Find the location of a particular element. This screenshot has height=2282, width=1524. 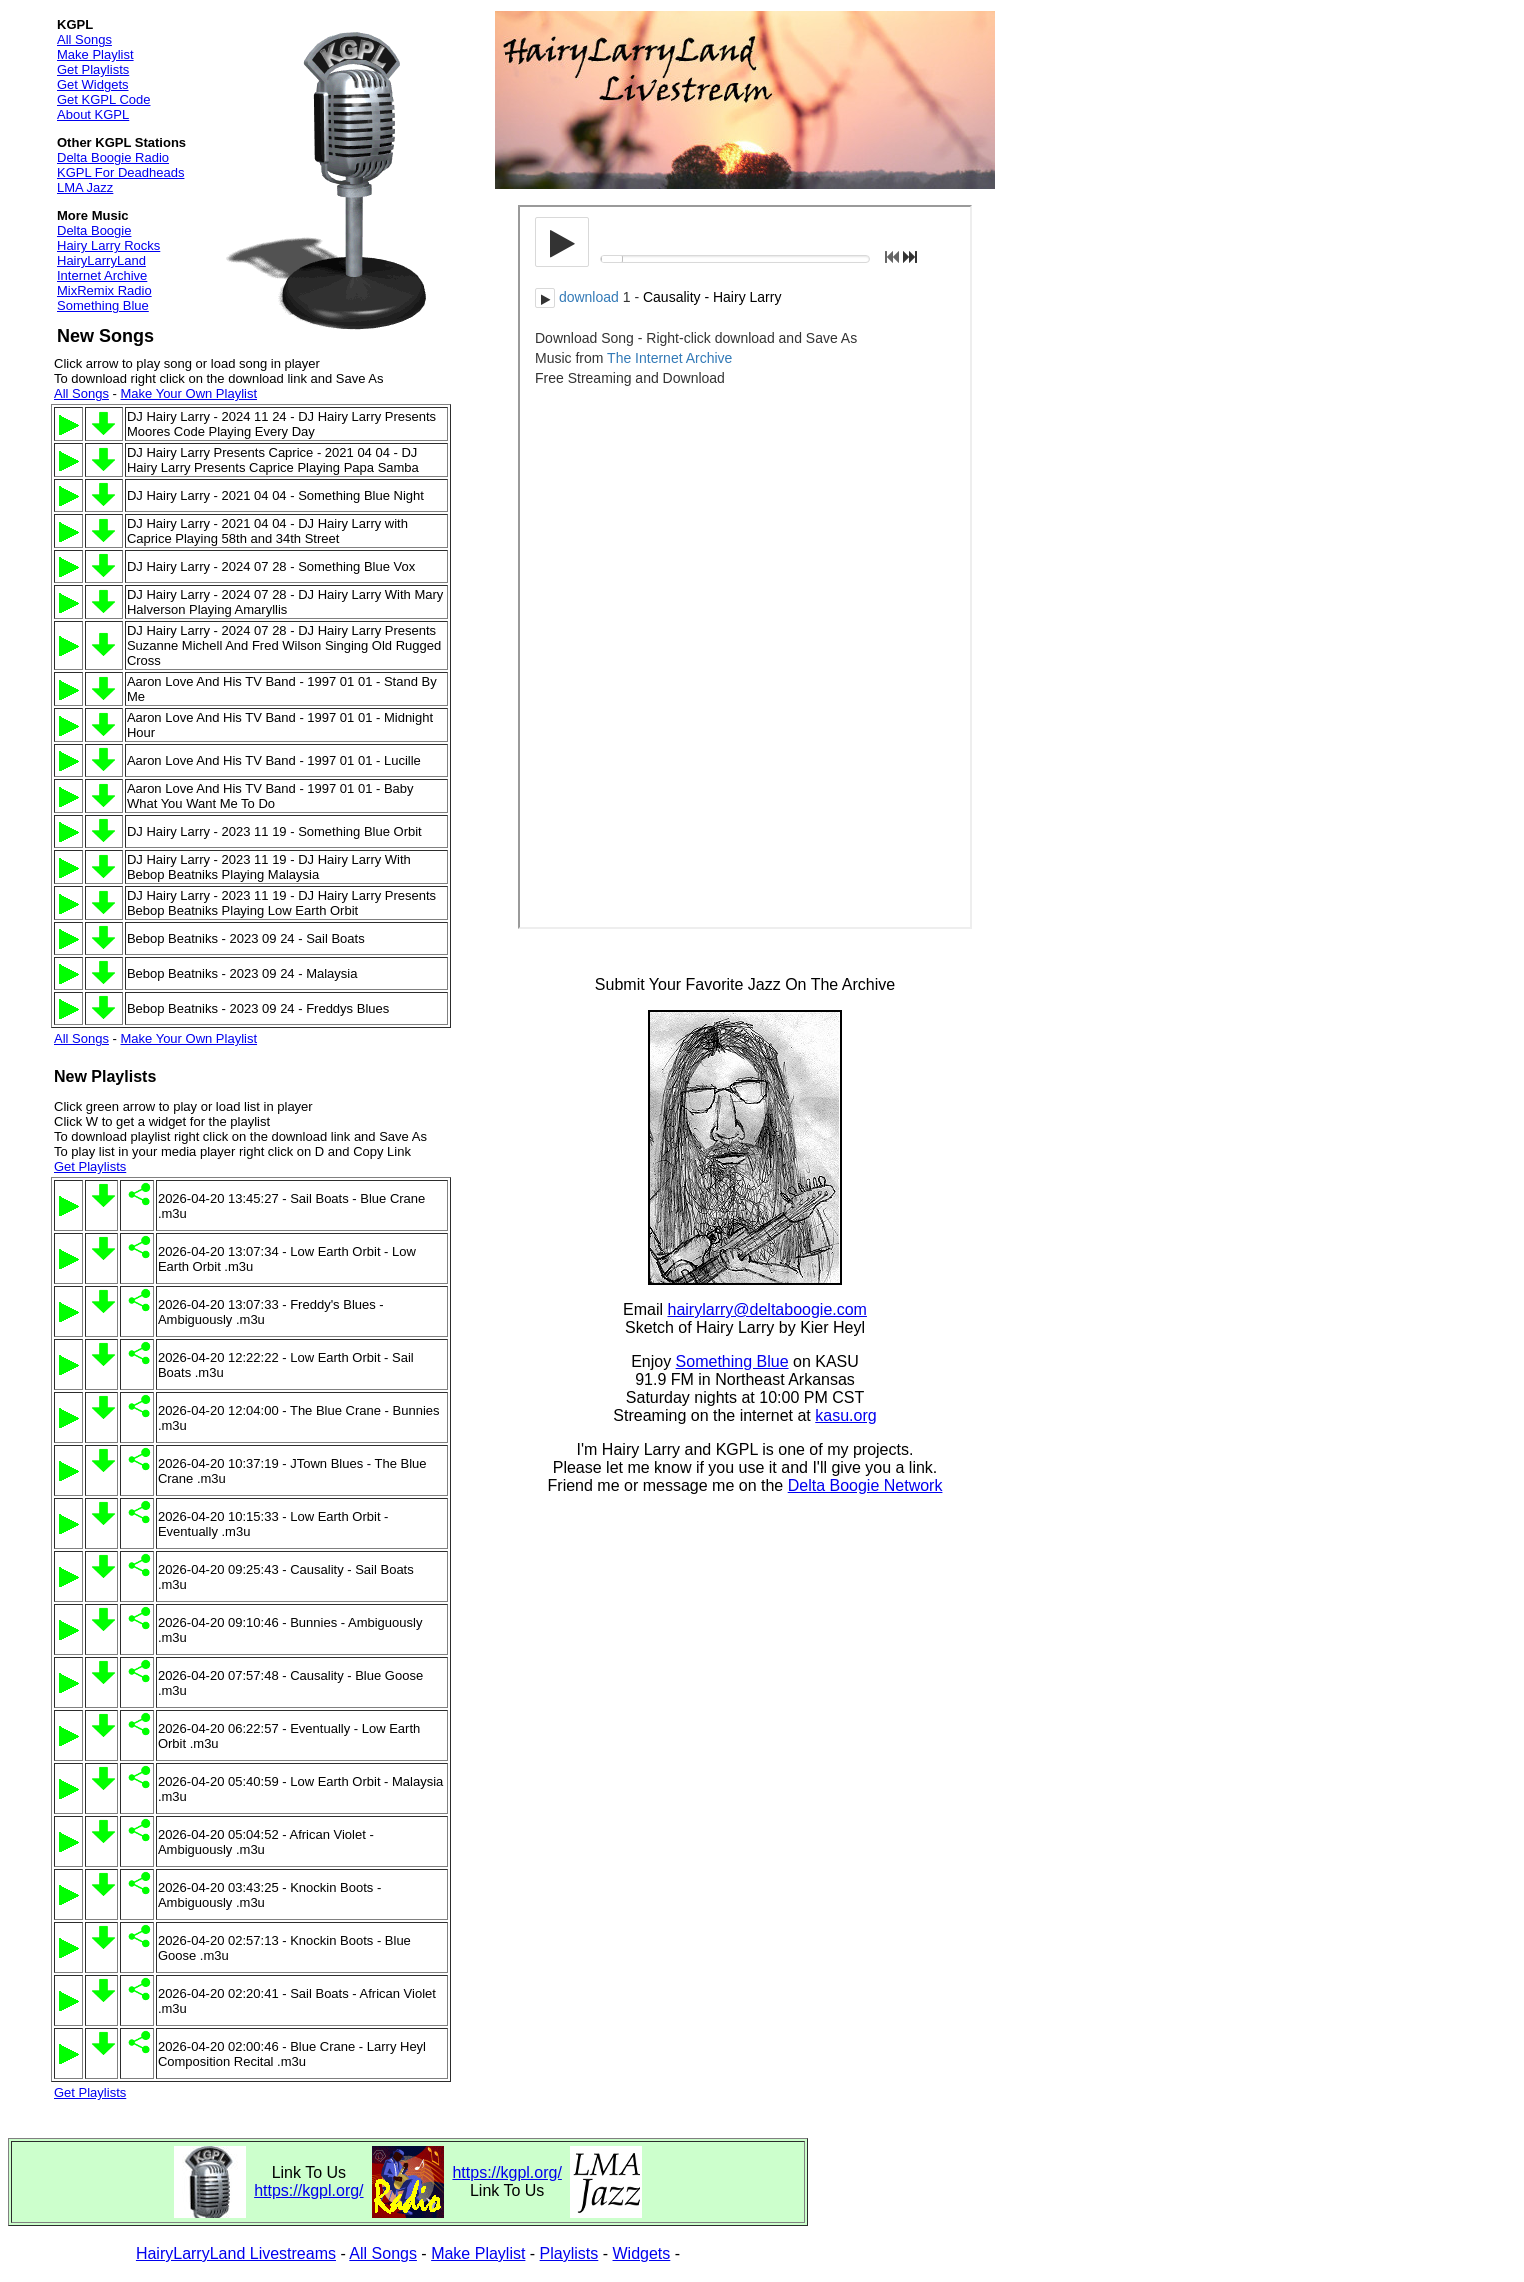

Make Your Own Playlist is located at coordinates (188, 393).